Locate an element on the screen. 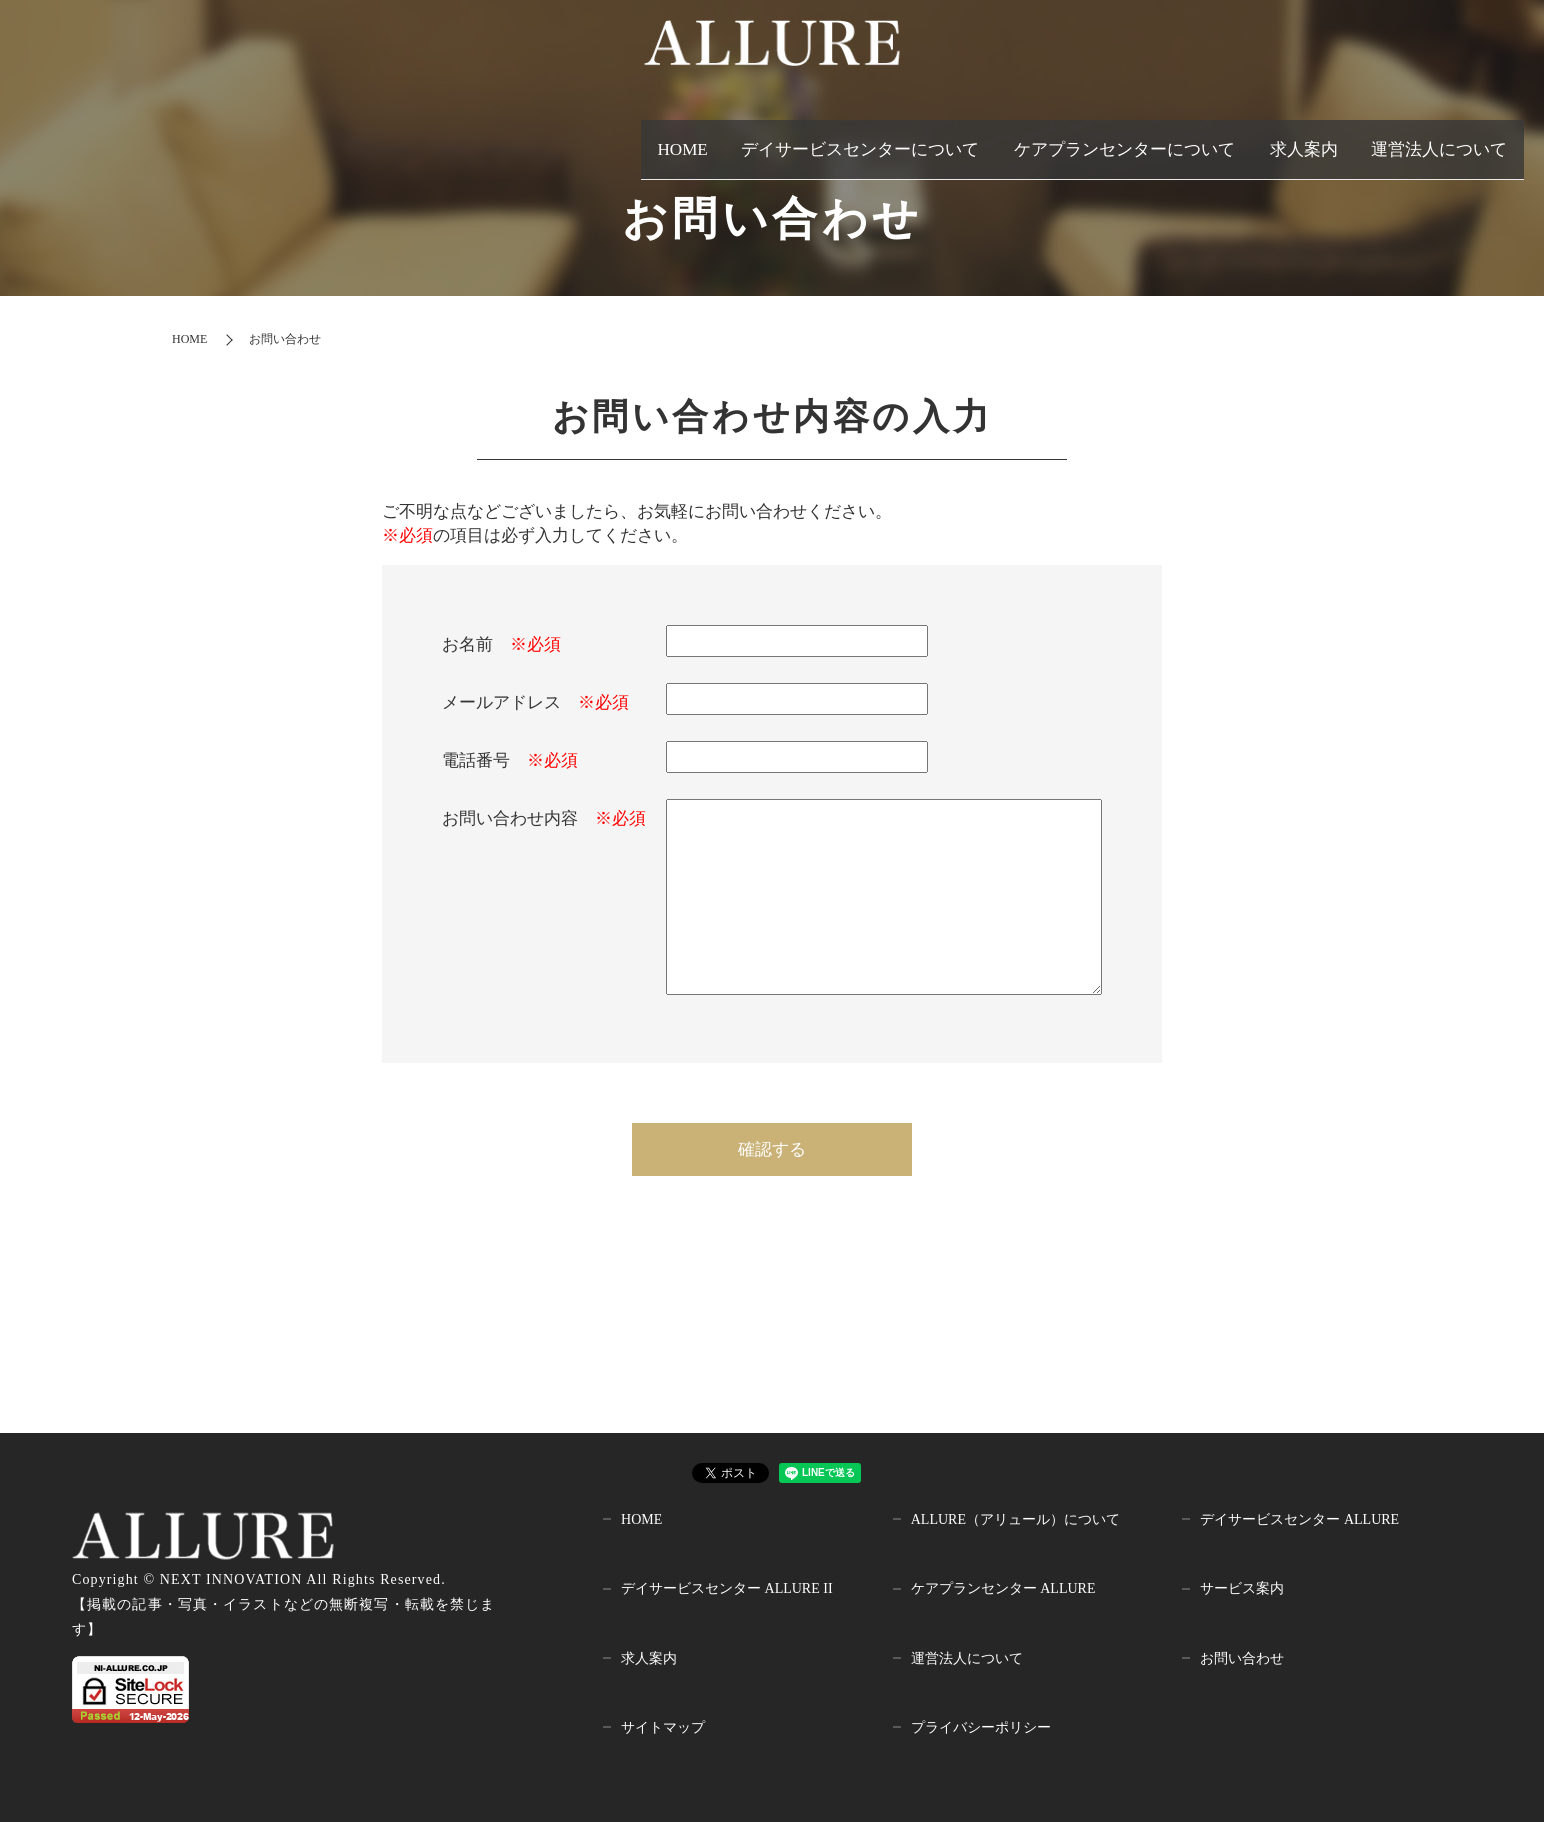 The height and width of the screenshot is (1822, 1544). 運営法人について is located at coordinates (1438, 138).